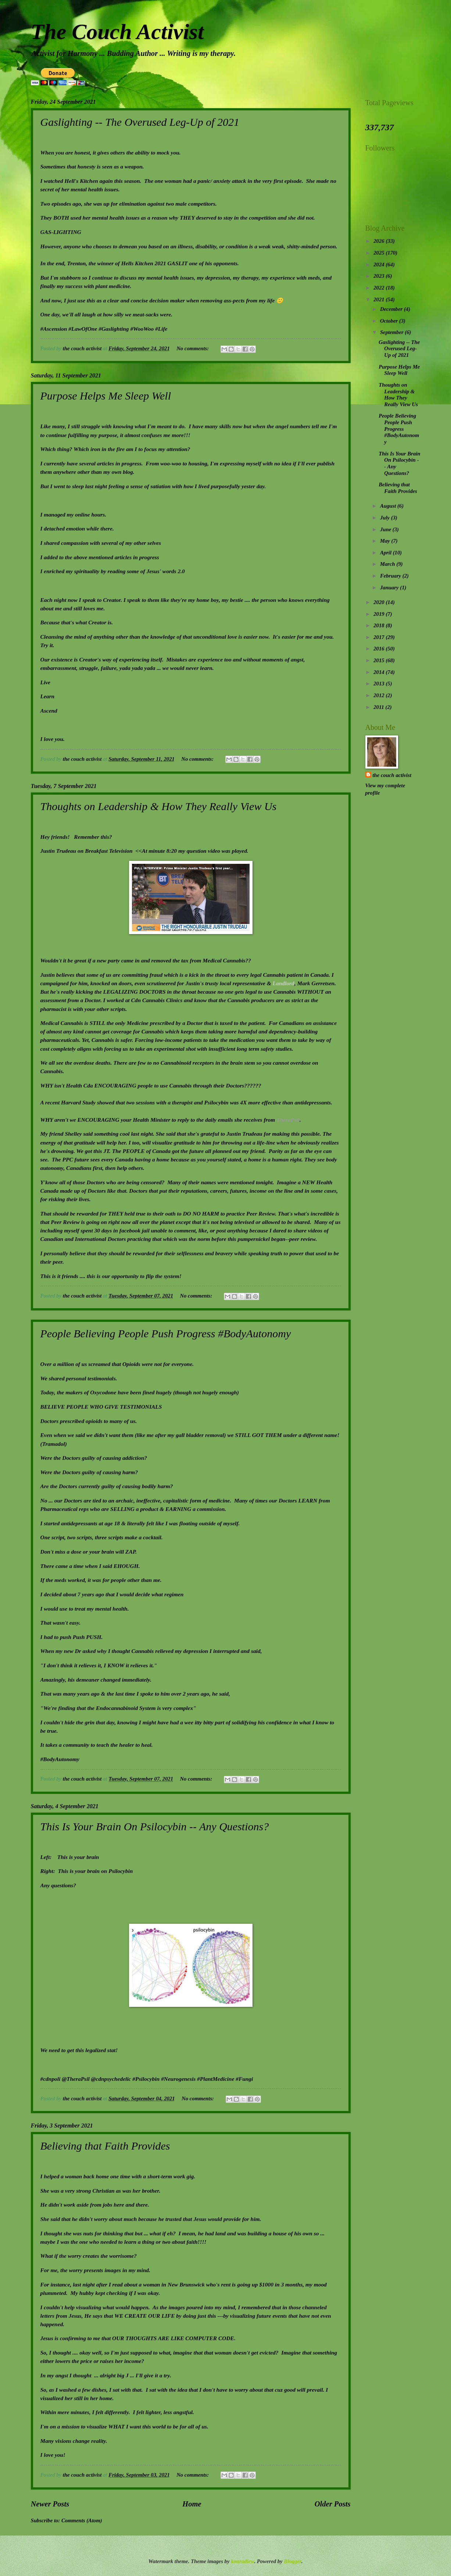 Image resolution: width=451 pixels, height=2576 pixels. Describe the element at coordinates (379, 649) in the screenshot. I see `2016` at that location.